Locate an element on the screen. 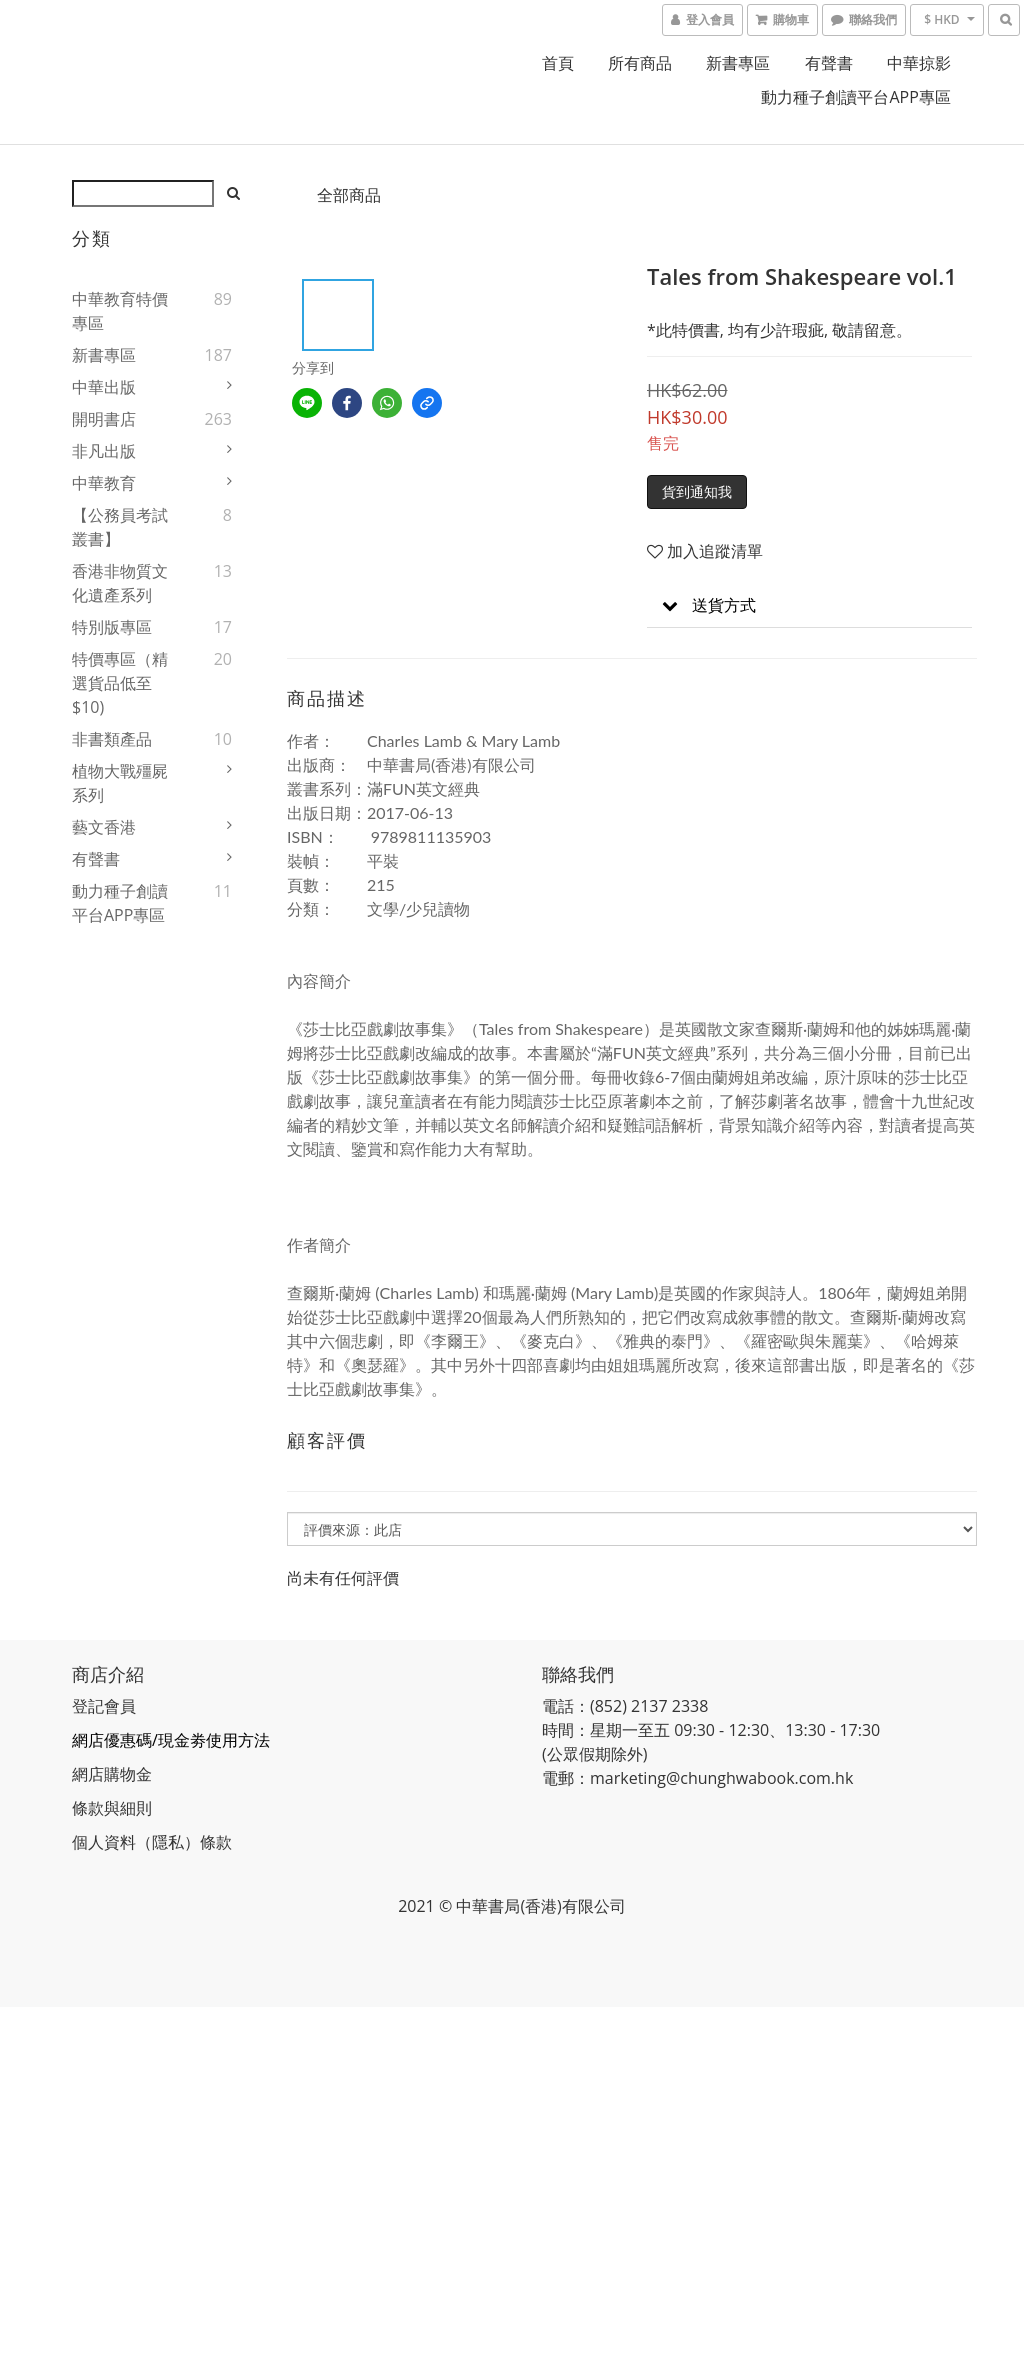  個人資料（隱私）條款 is located at coordinates (152, 1842).